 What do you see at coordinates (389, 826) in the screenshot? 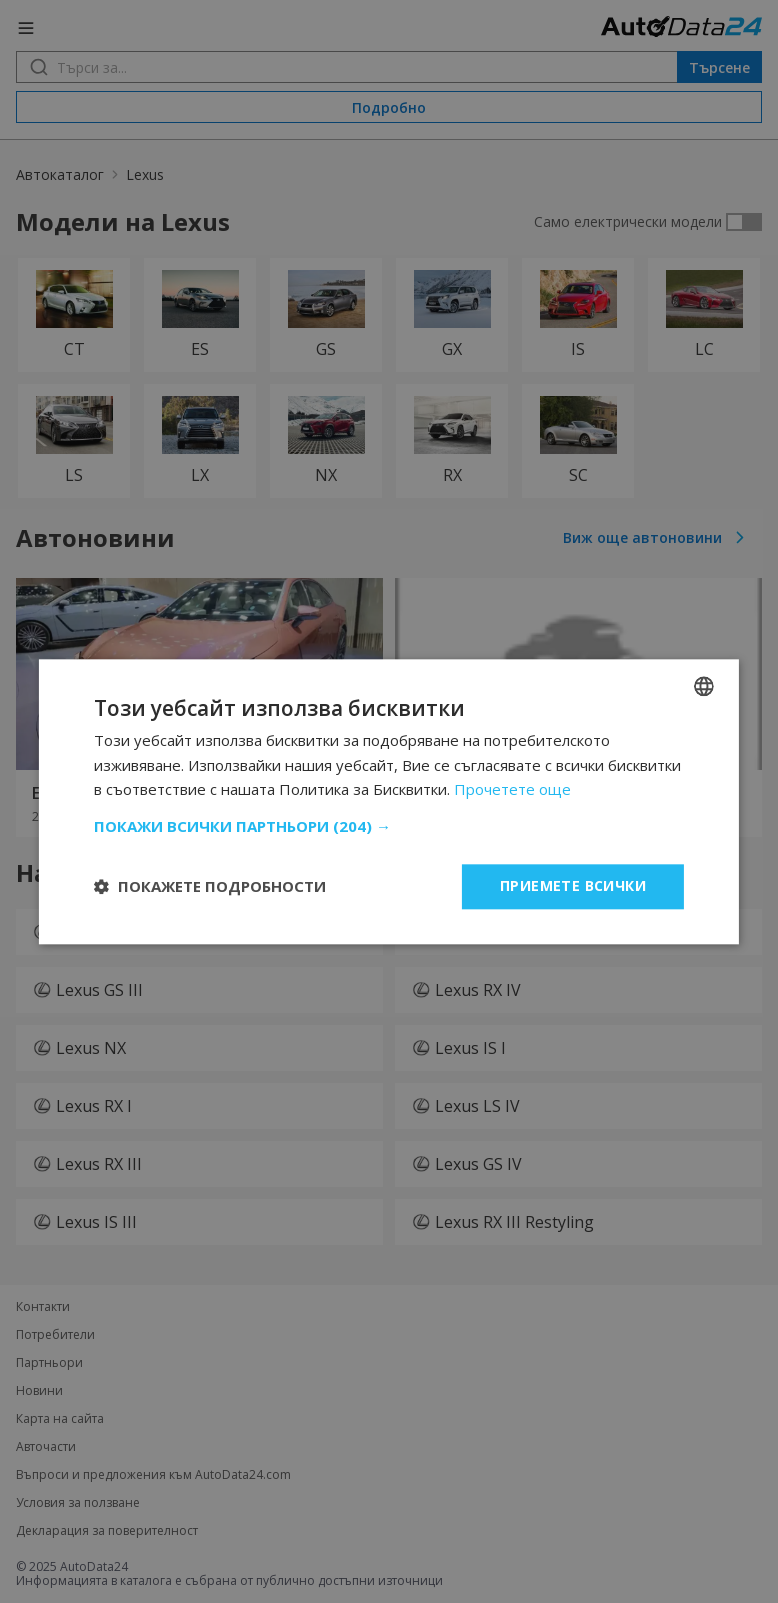
I see `[button]` at bounding box center [389, 826].